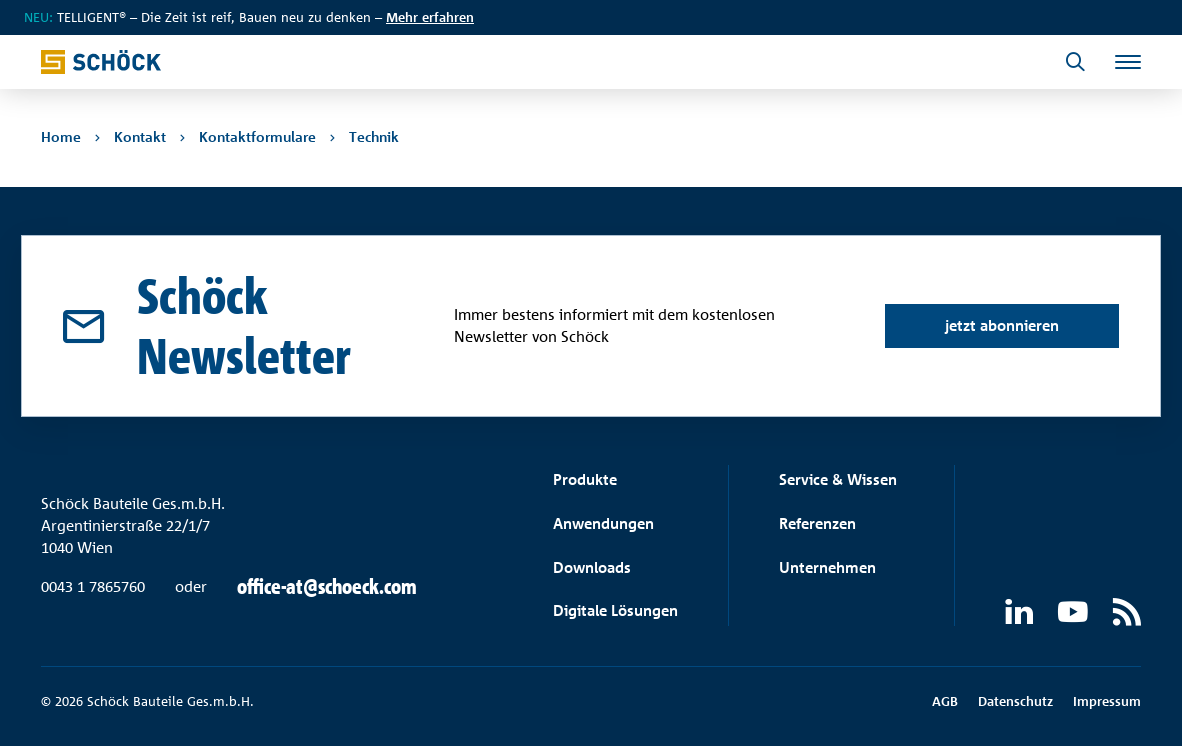  I want to click on Produkte, so click(585, 479).